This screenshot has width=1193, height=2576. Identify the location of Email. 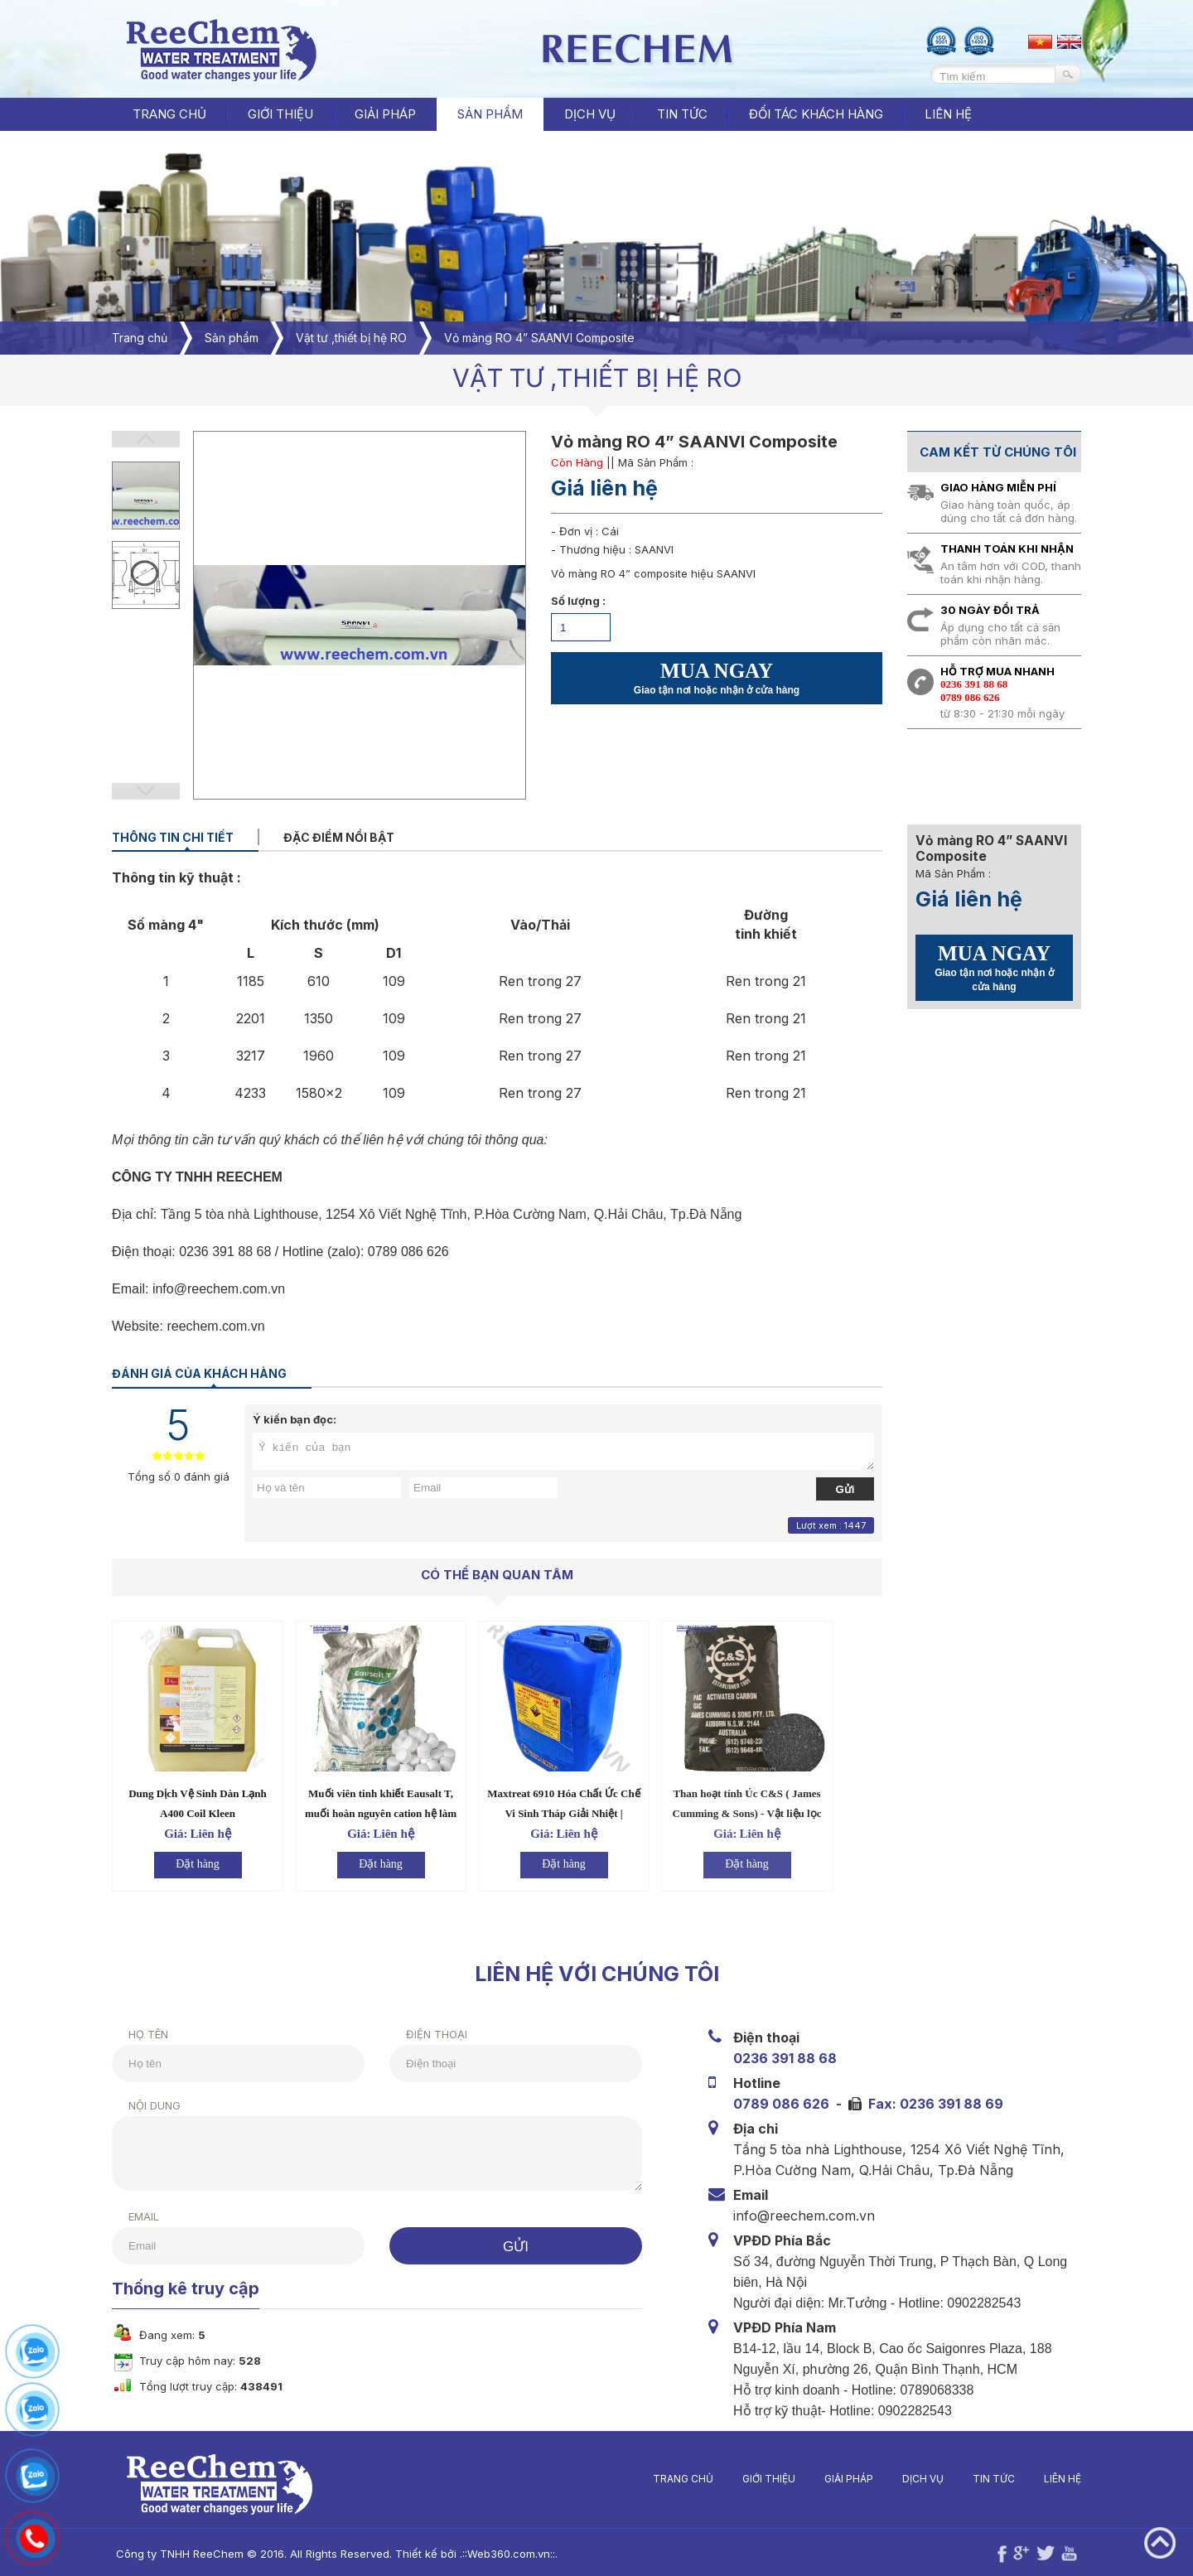
(128, 2216).